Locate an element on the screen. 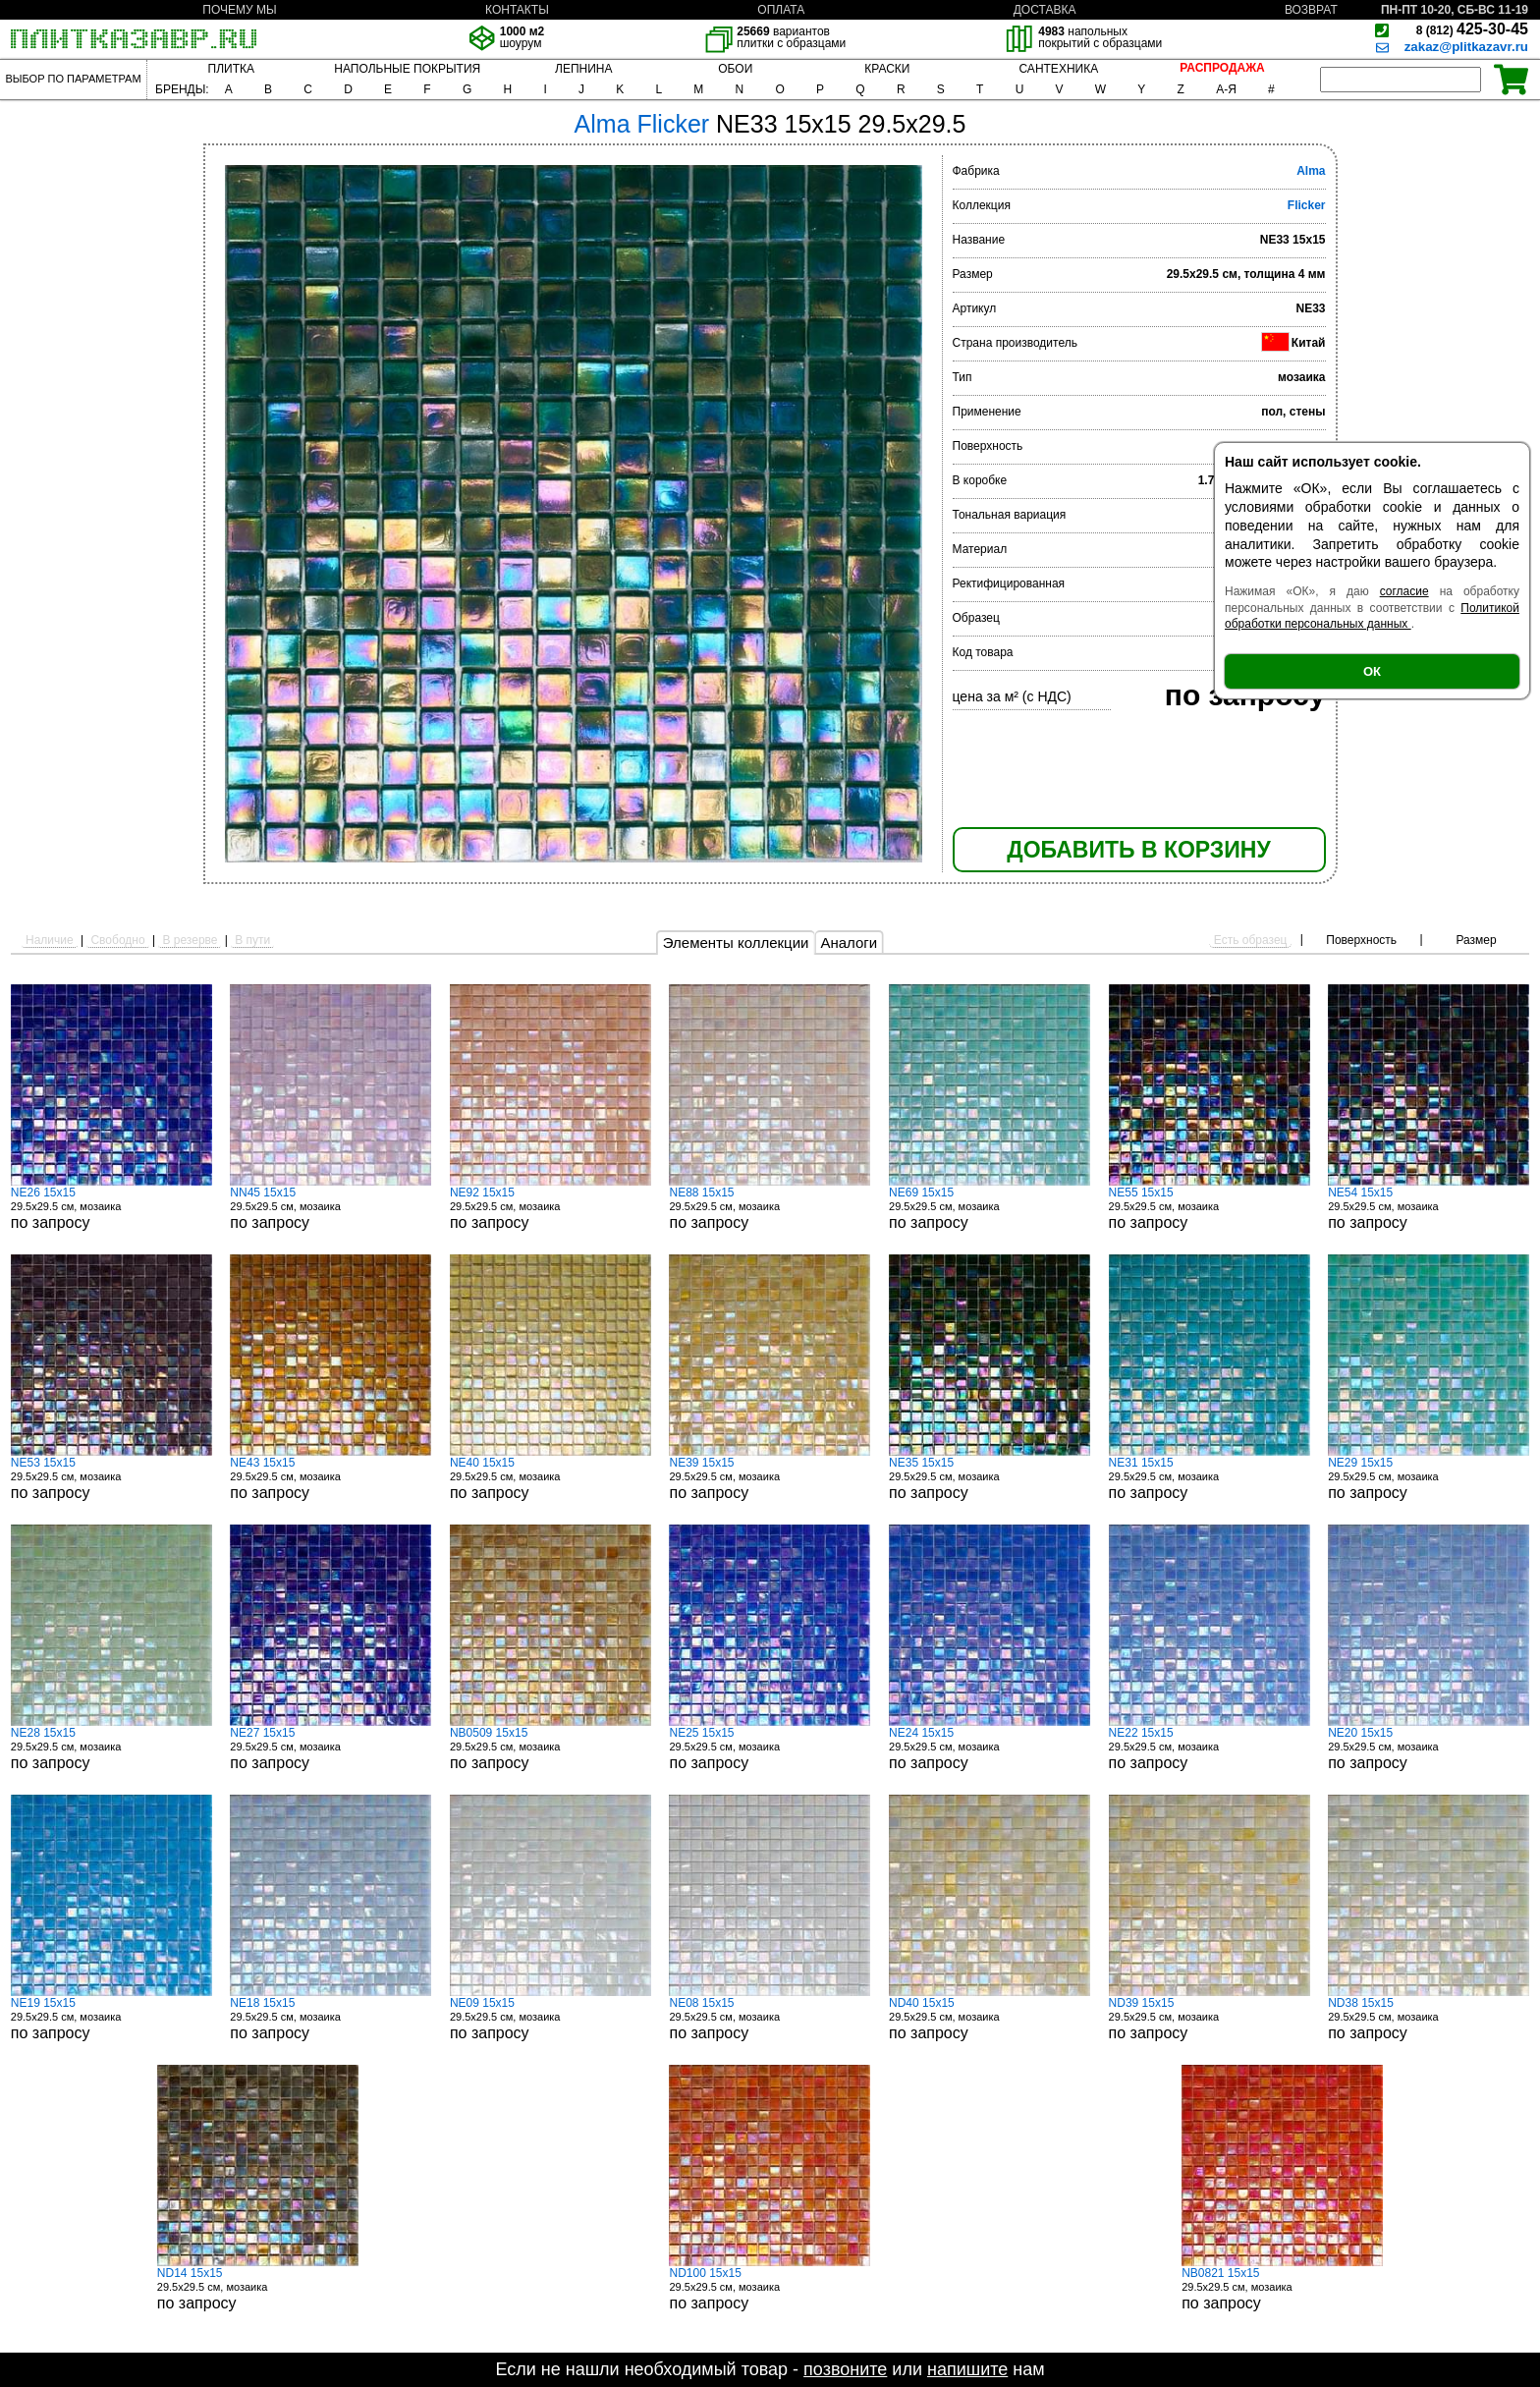 Image resolution: width=1540 pixels, height=2387 pixels. zakaz@plitkazavr.ru is located at coordinates (1466, 46).